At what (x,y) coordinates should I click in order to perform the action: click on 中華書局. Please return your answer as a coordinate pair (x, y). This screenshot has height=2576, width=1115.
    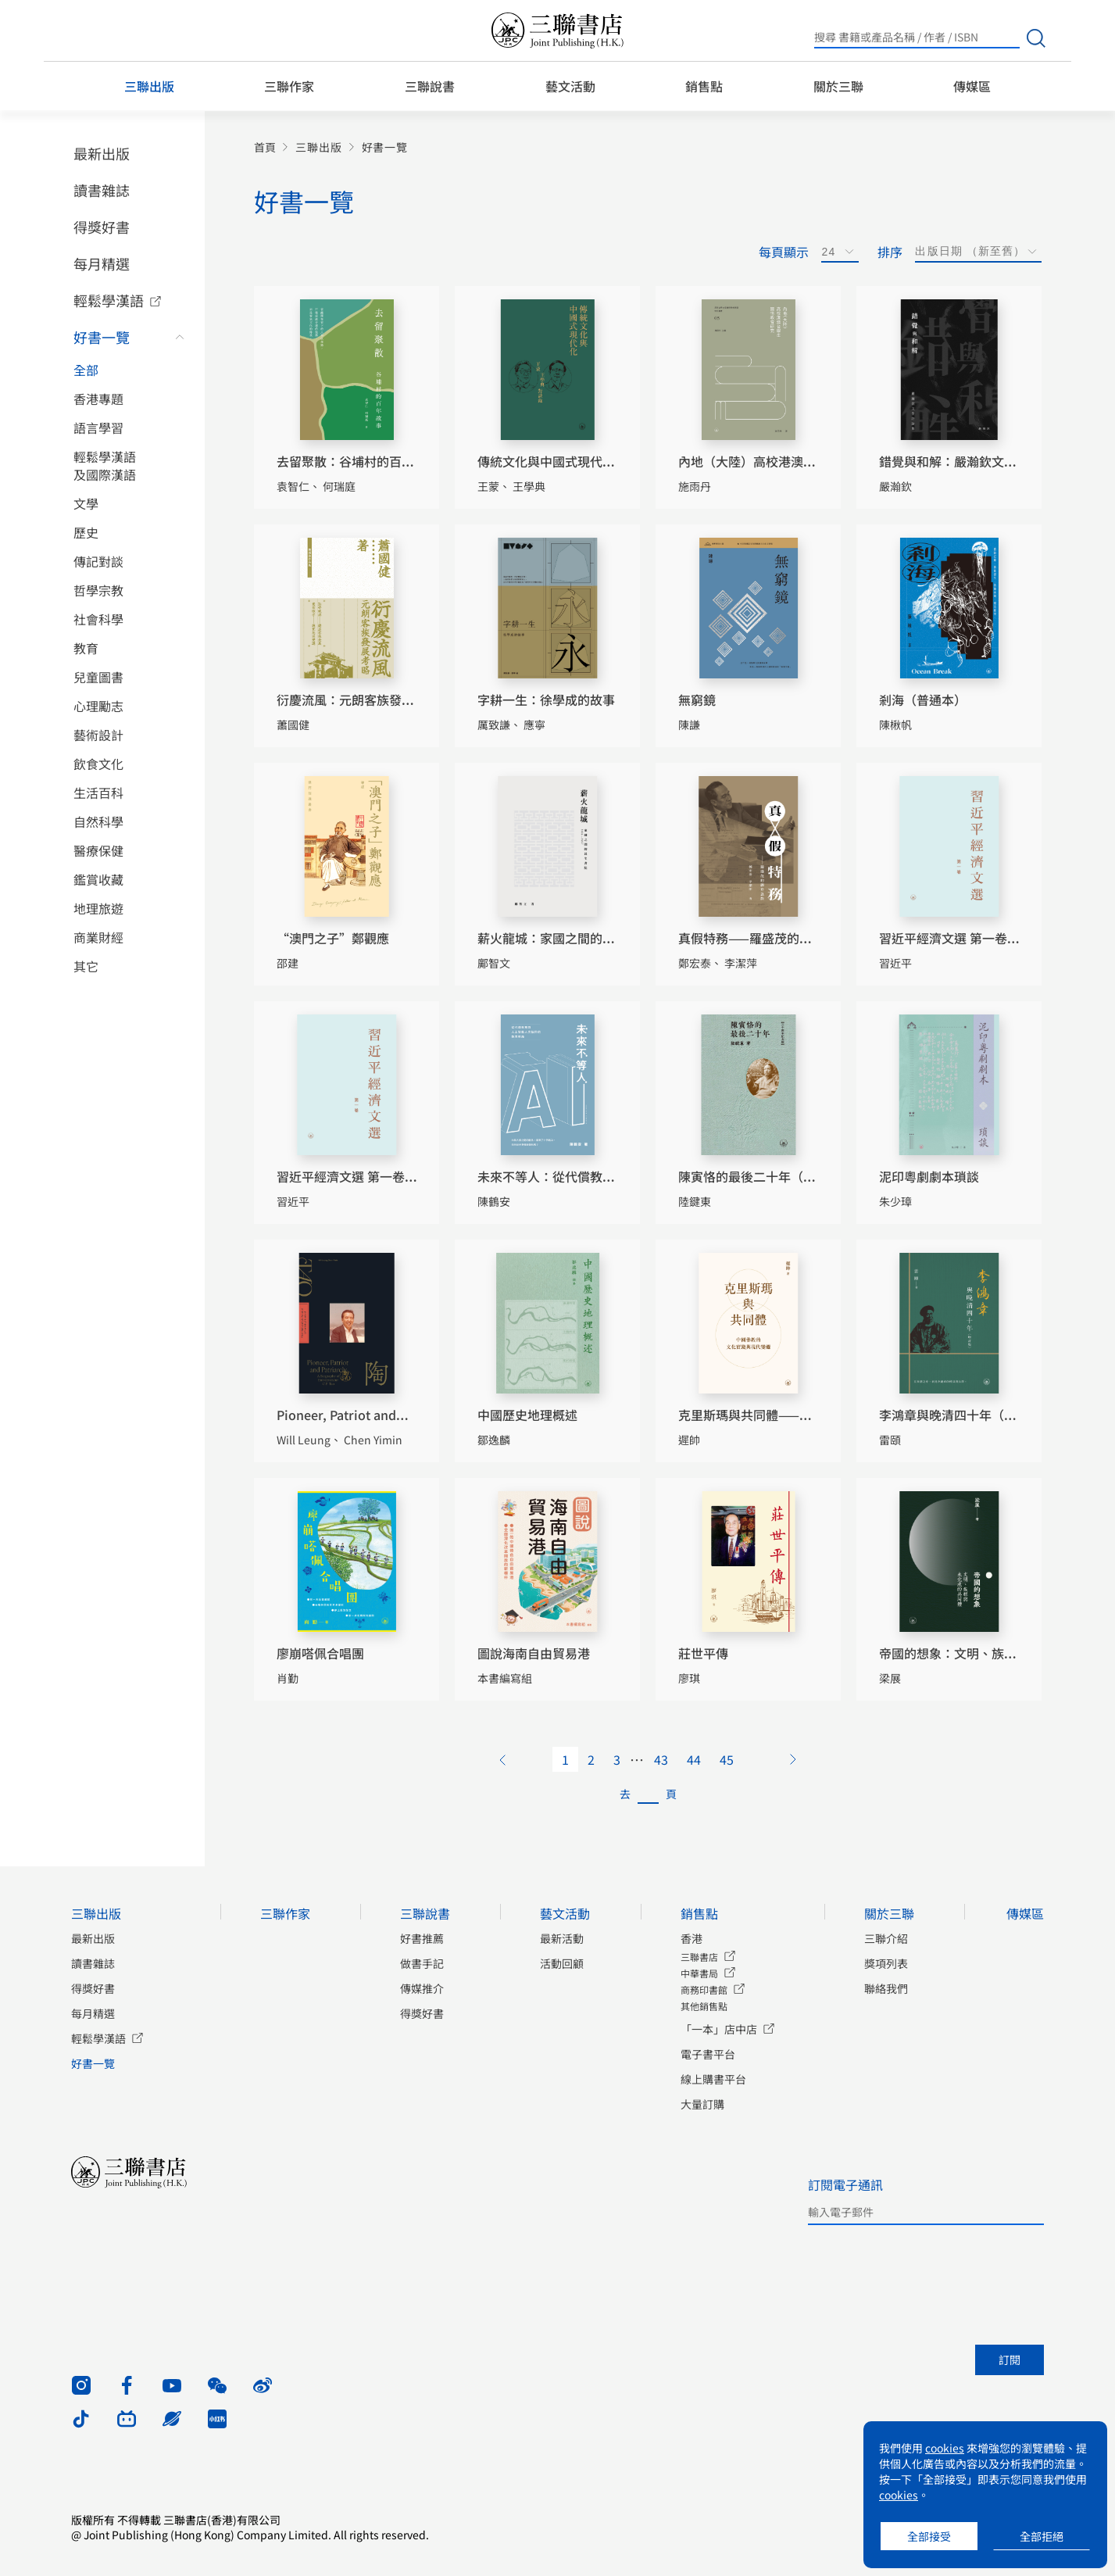
    Looking at the image, I should click on (699, 1973).